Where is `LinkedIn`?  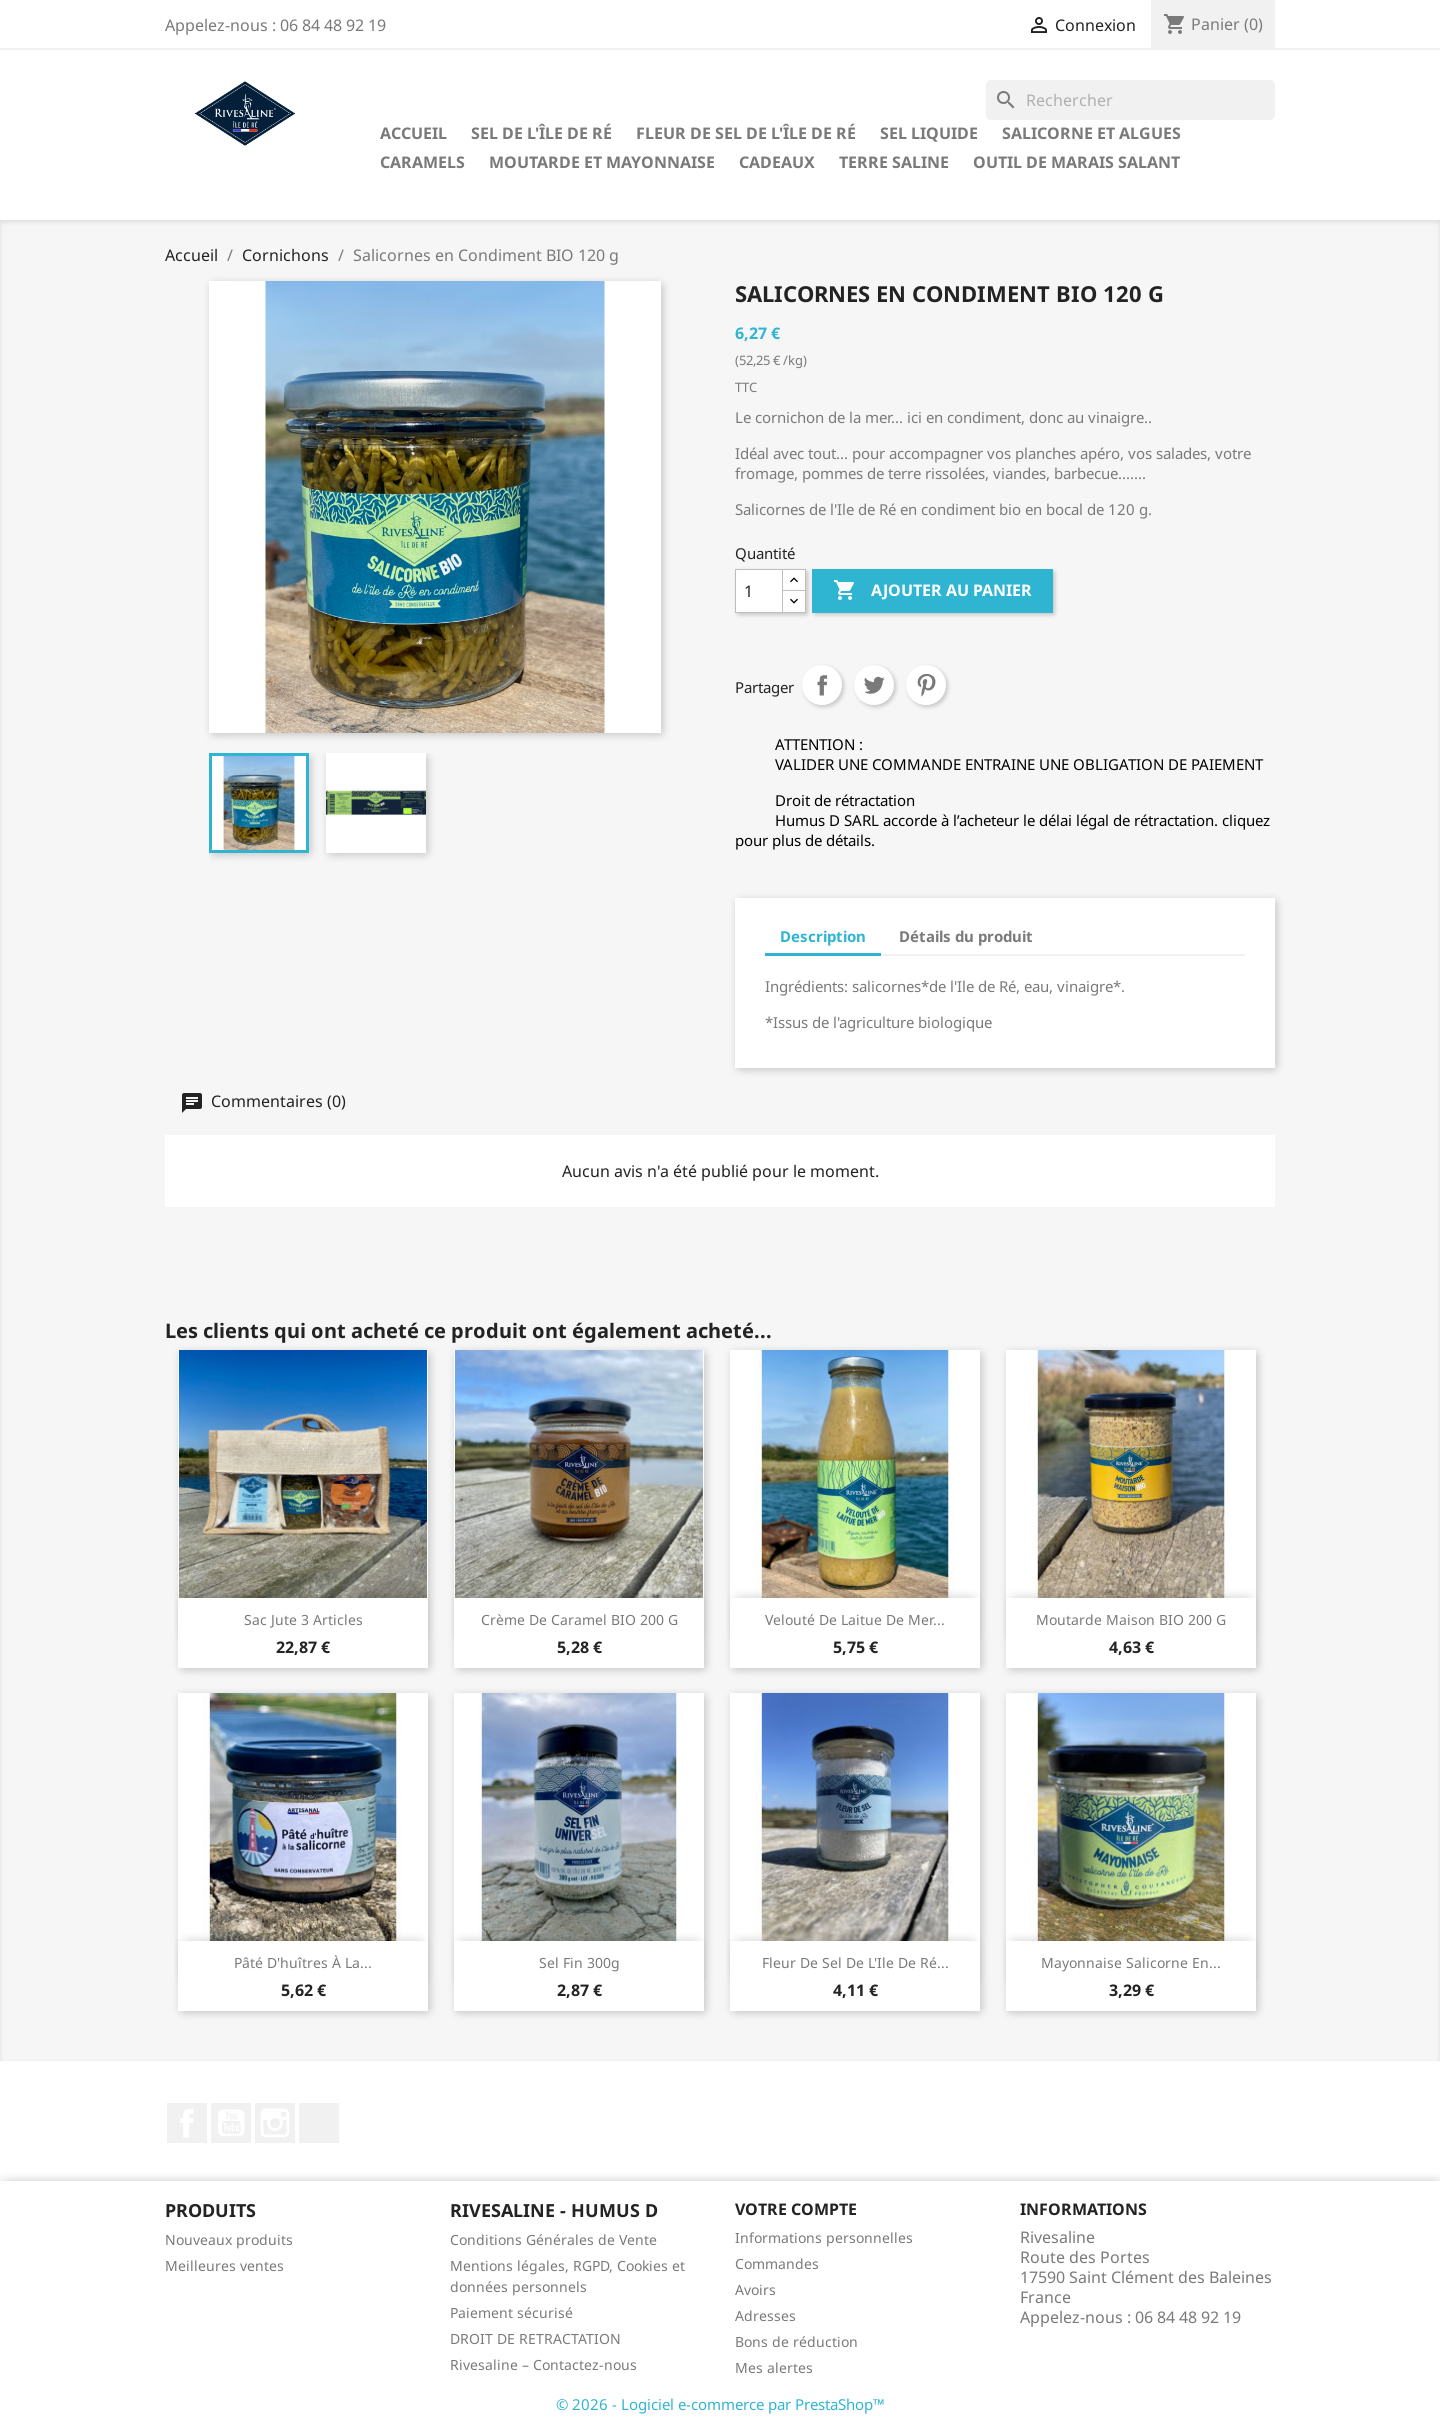
LinkedIn is located at coordinates (319, 2123).